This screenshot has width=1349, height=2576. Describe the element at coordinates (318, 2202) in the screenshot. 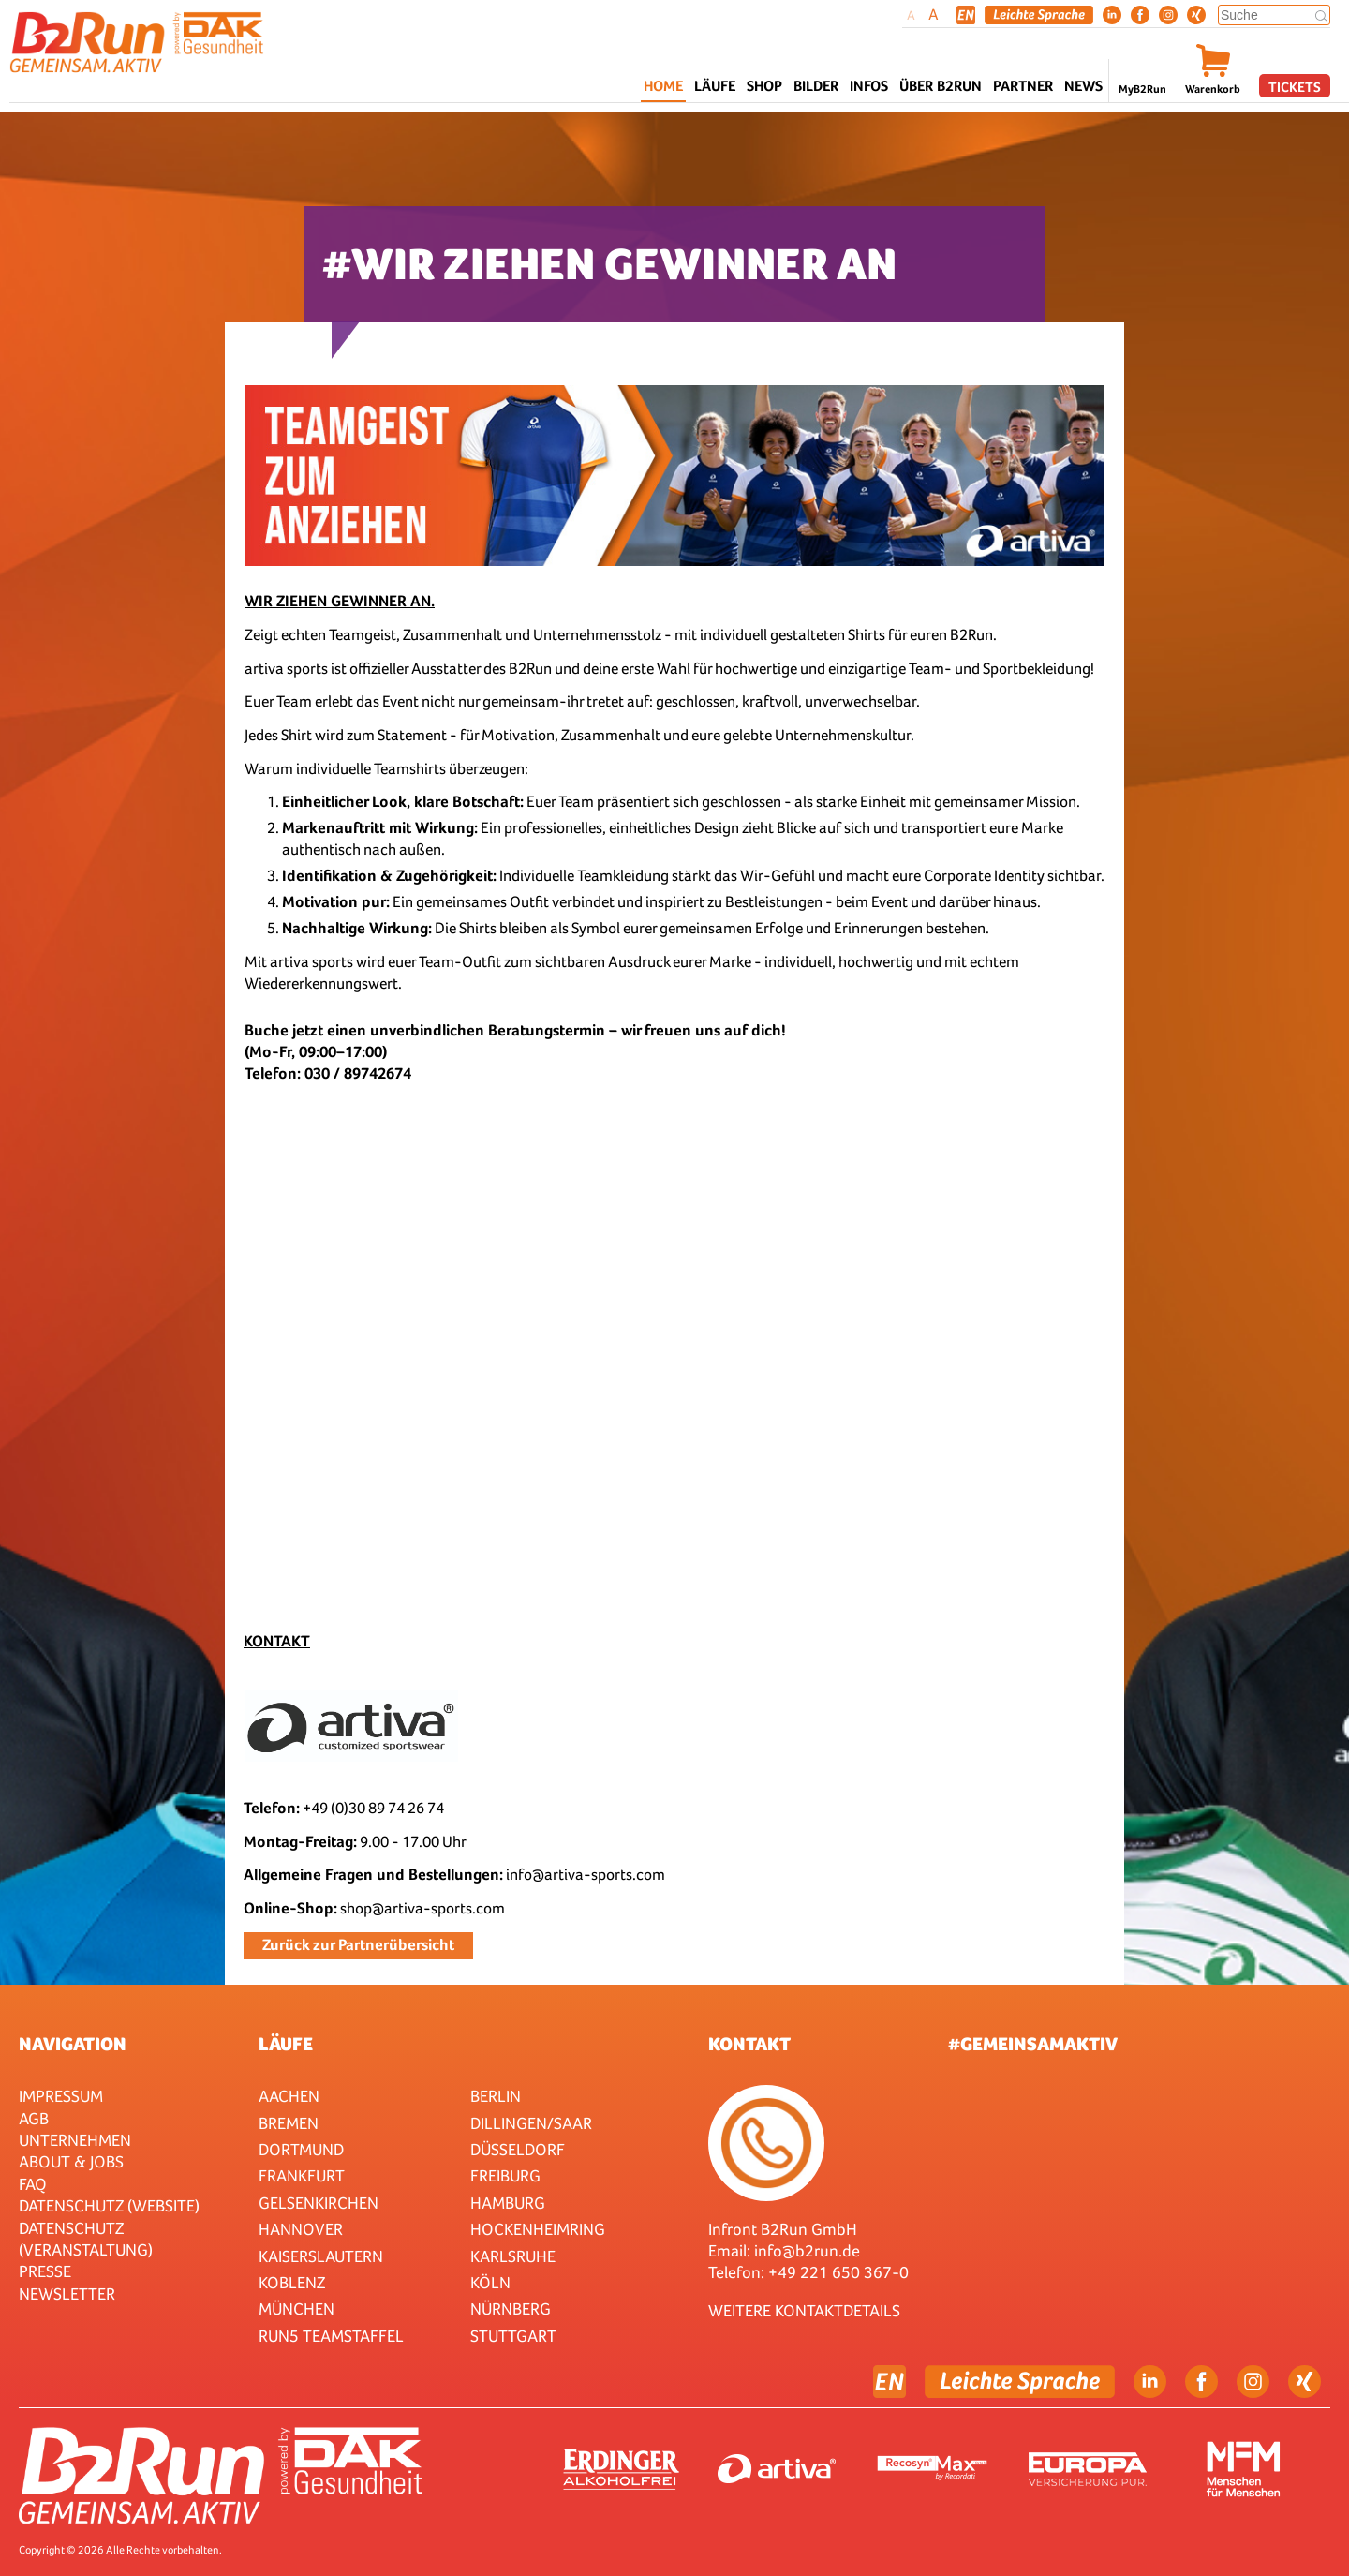

I see `Gelsenkirchen` at that location.